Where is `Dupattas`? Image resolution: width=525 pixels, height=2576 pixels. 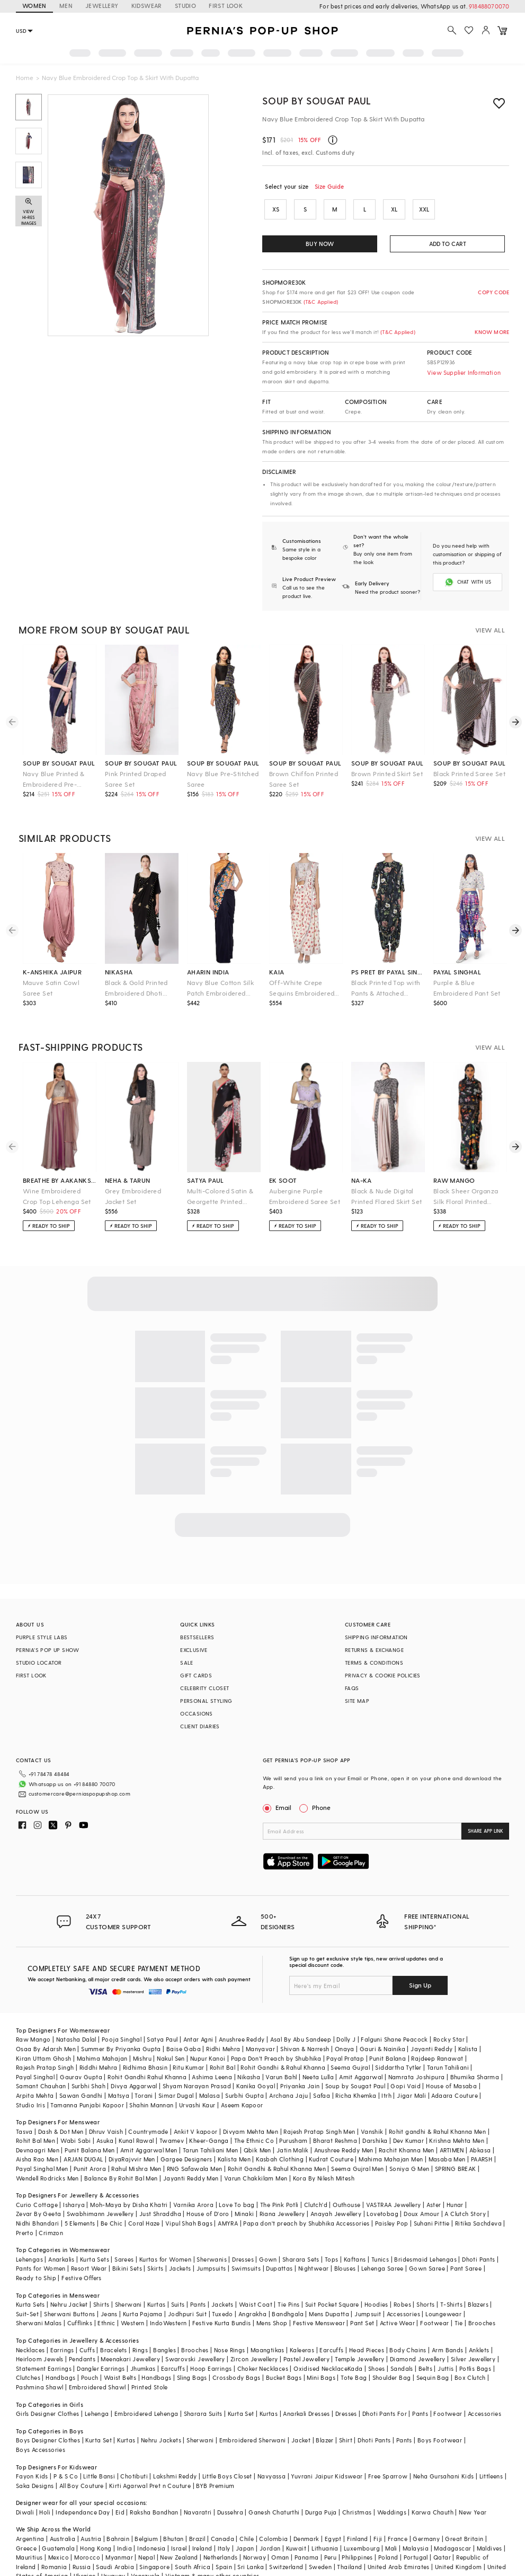
Dupattas is located at coordinates (279, 2242).